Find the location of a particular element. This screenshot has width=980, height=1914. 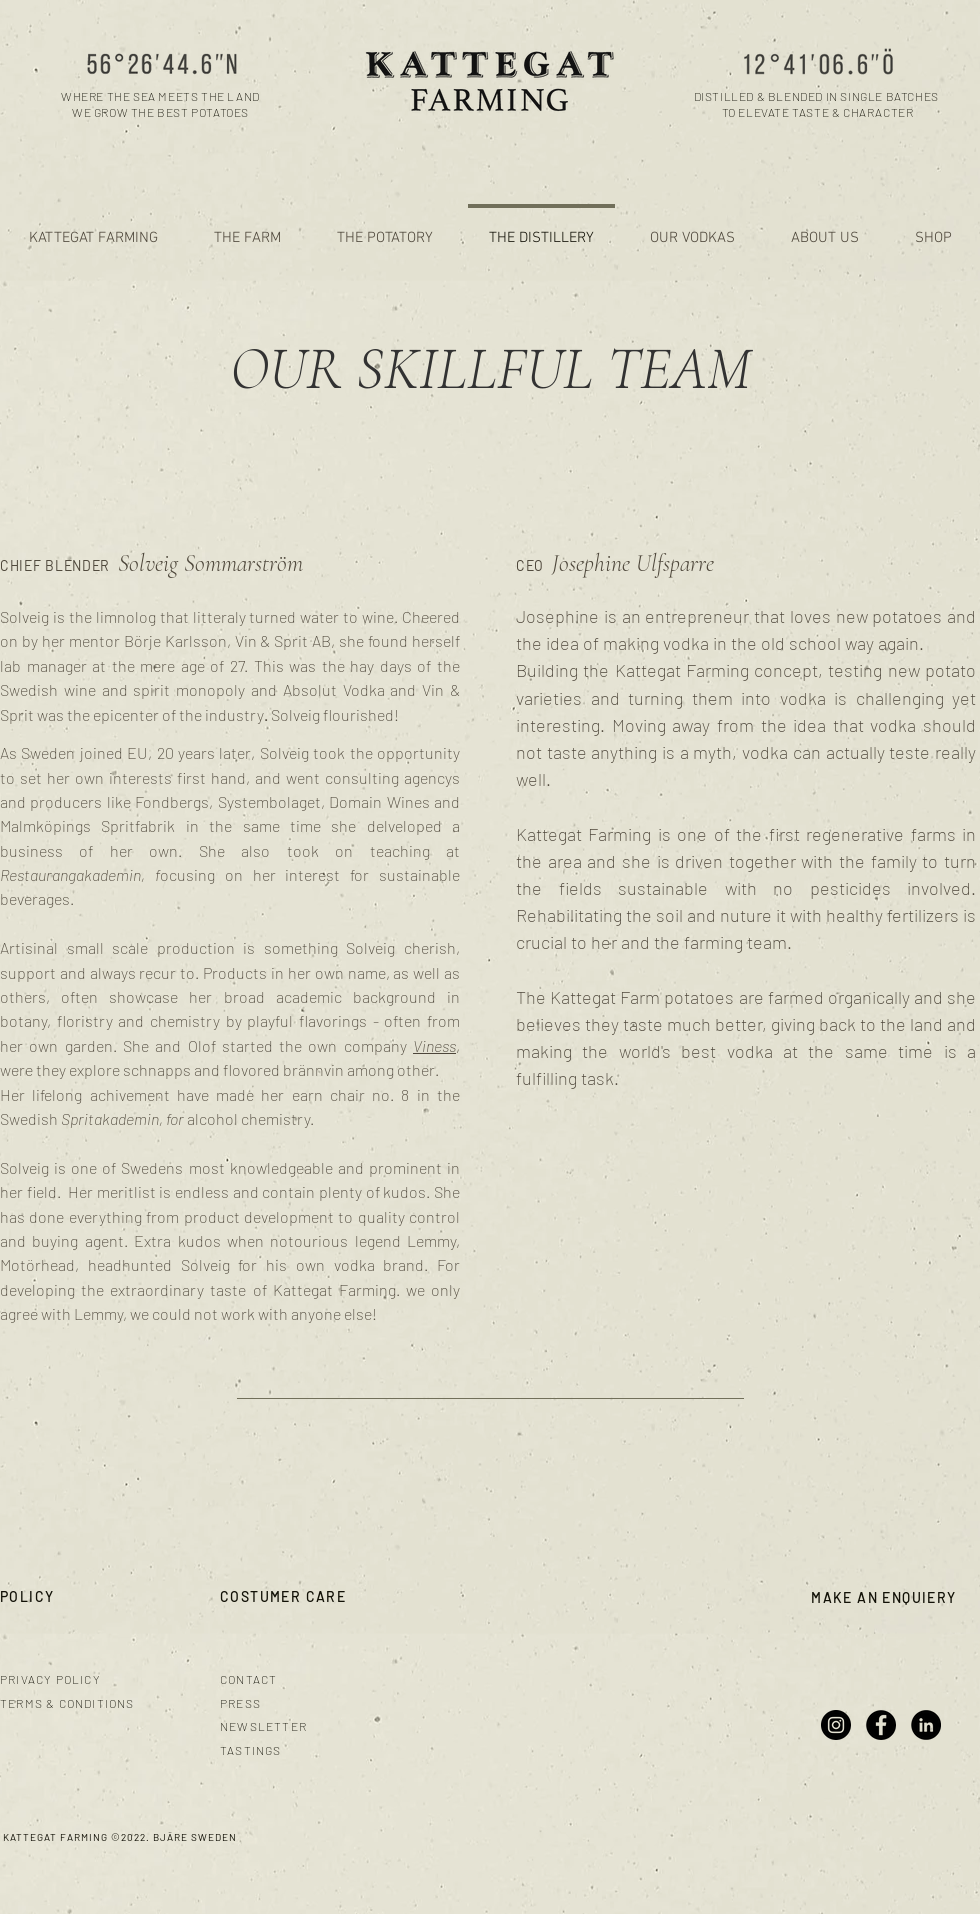

Fondbergs is located at coordinates (172, 801).